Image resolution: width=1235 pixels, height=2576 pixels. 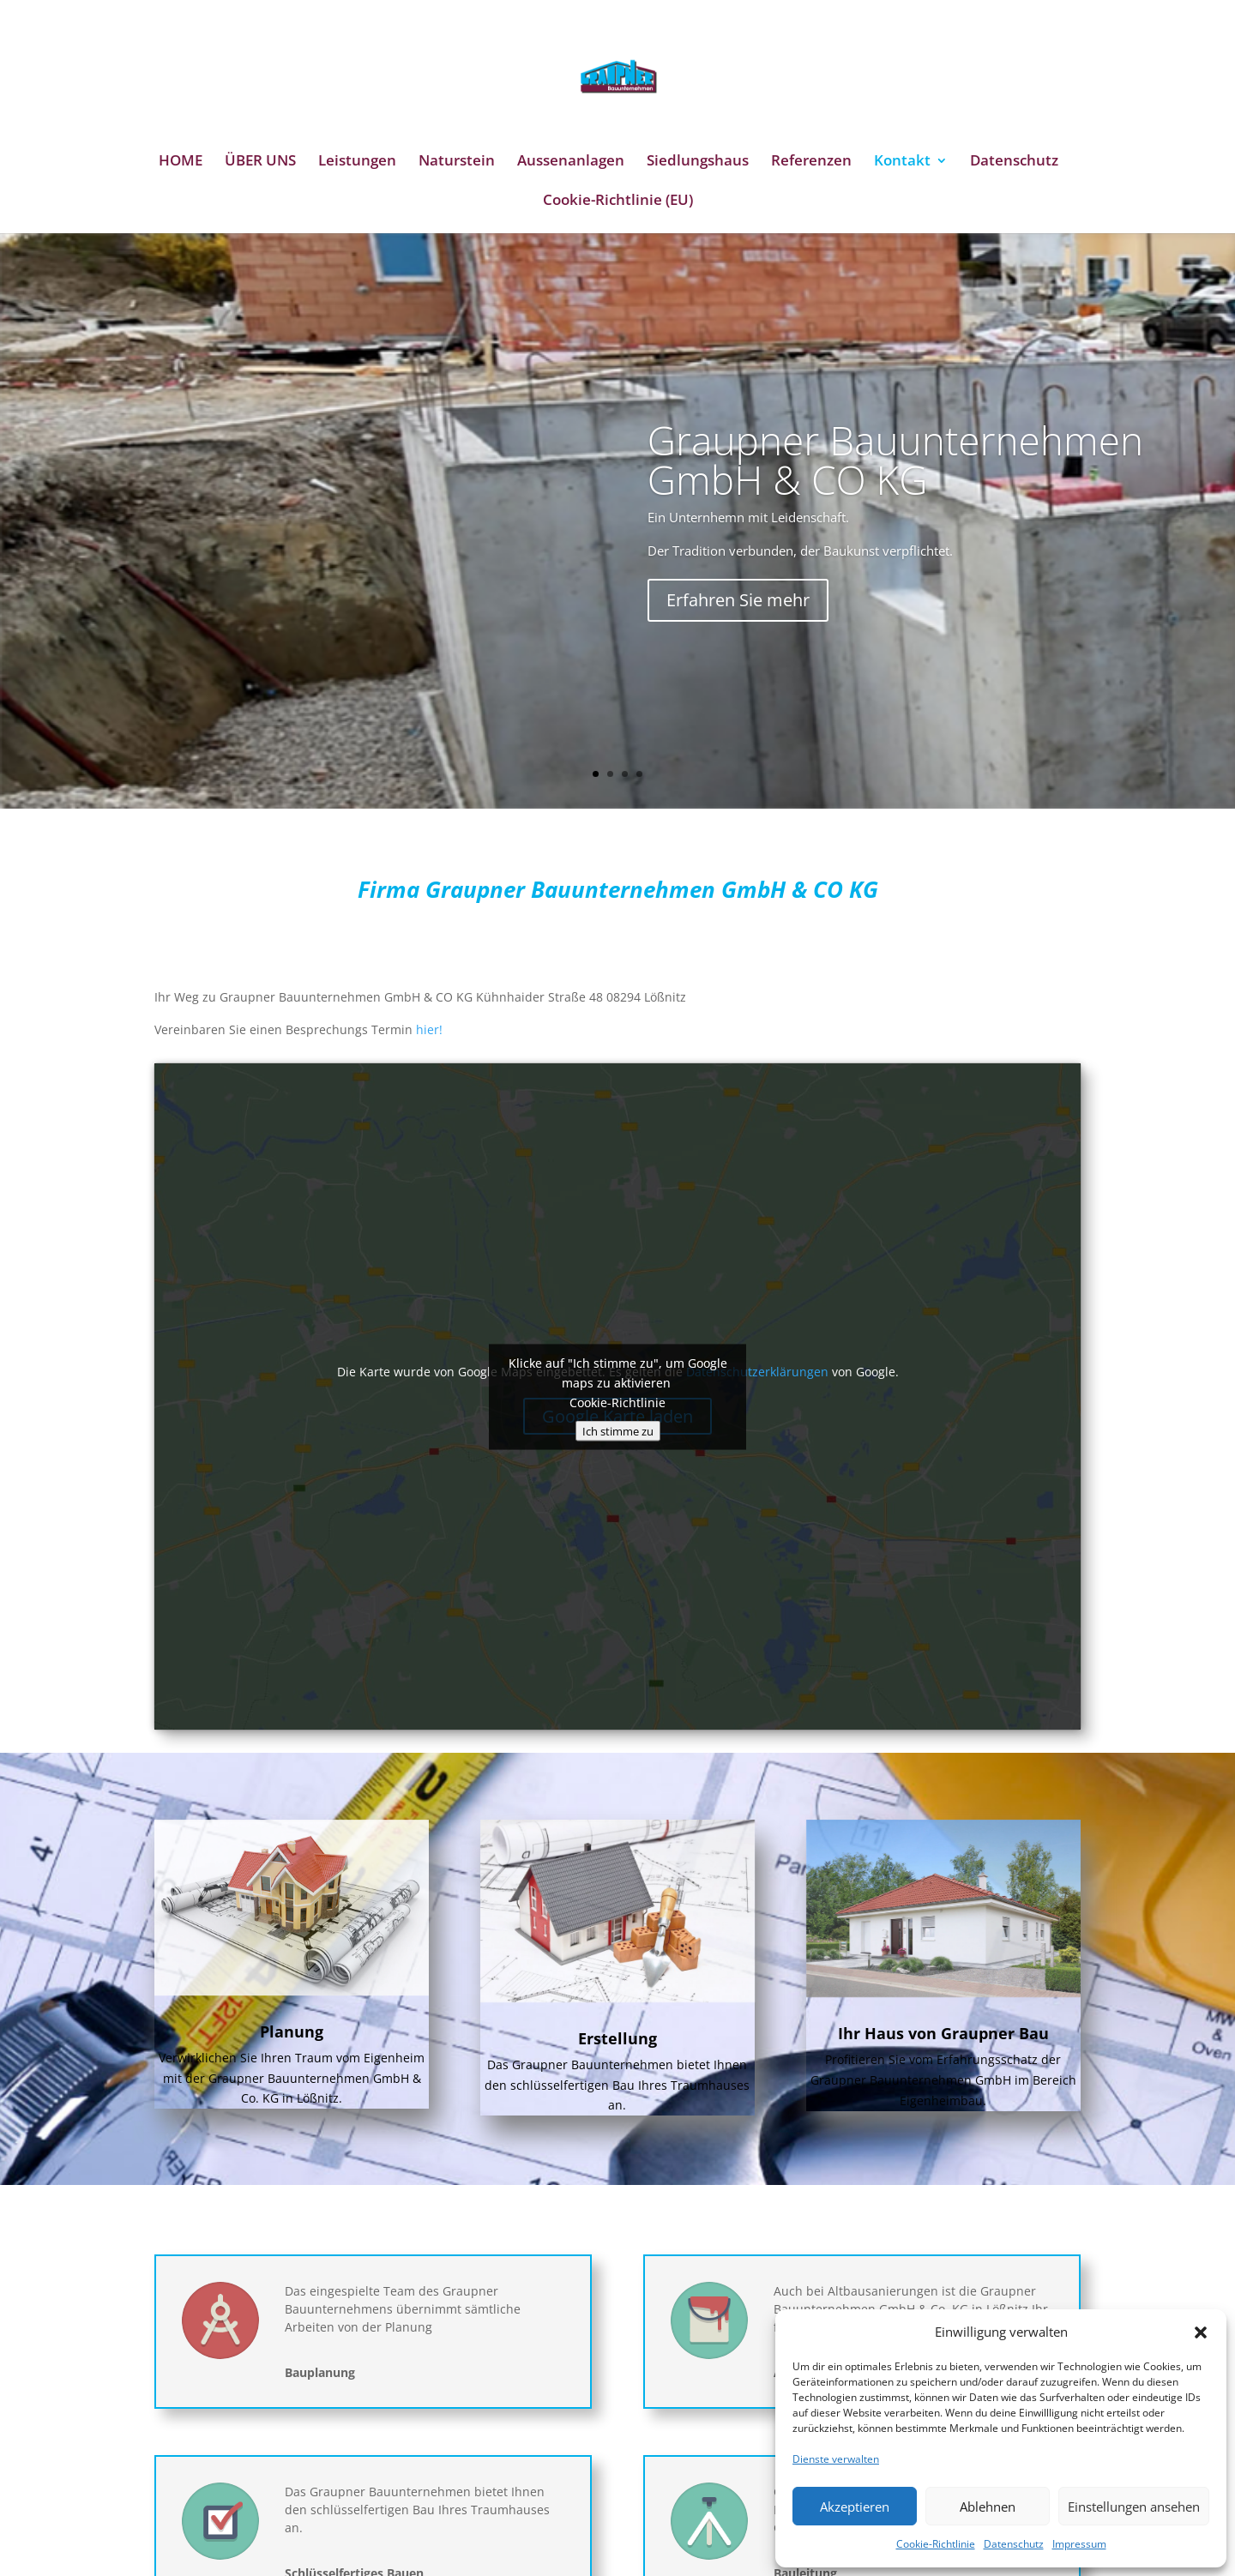 I want to click on Leistungen, so click(x=357, y=162).